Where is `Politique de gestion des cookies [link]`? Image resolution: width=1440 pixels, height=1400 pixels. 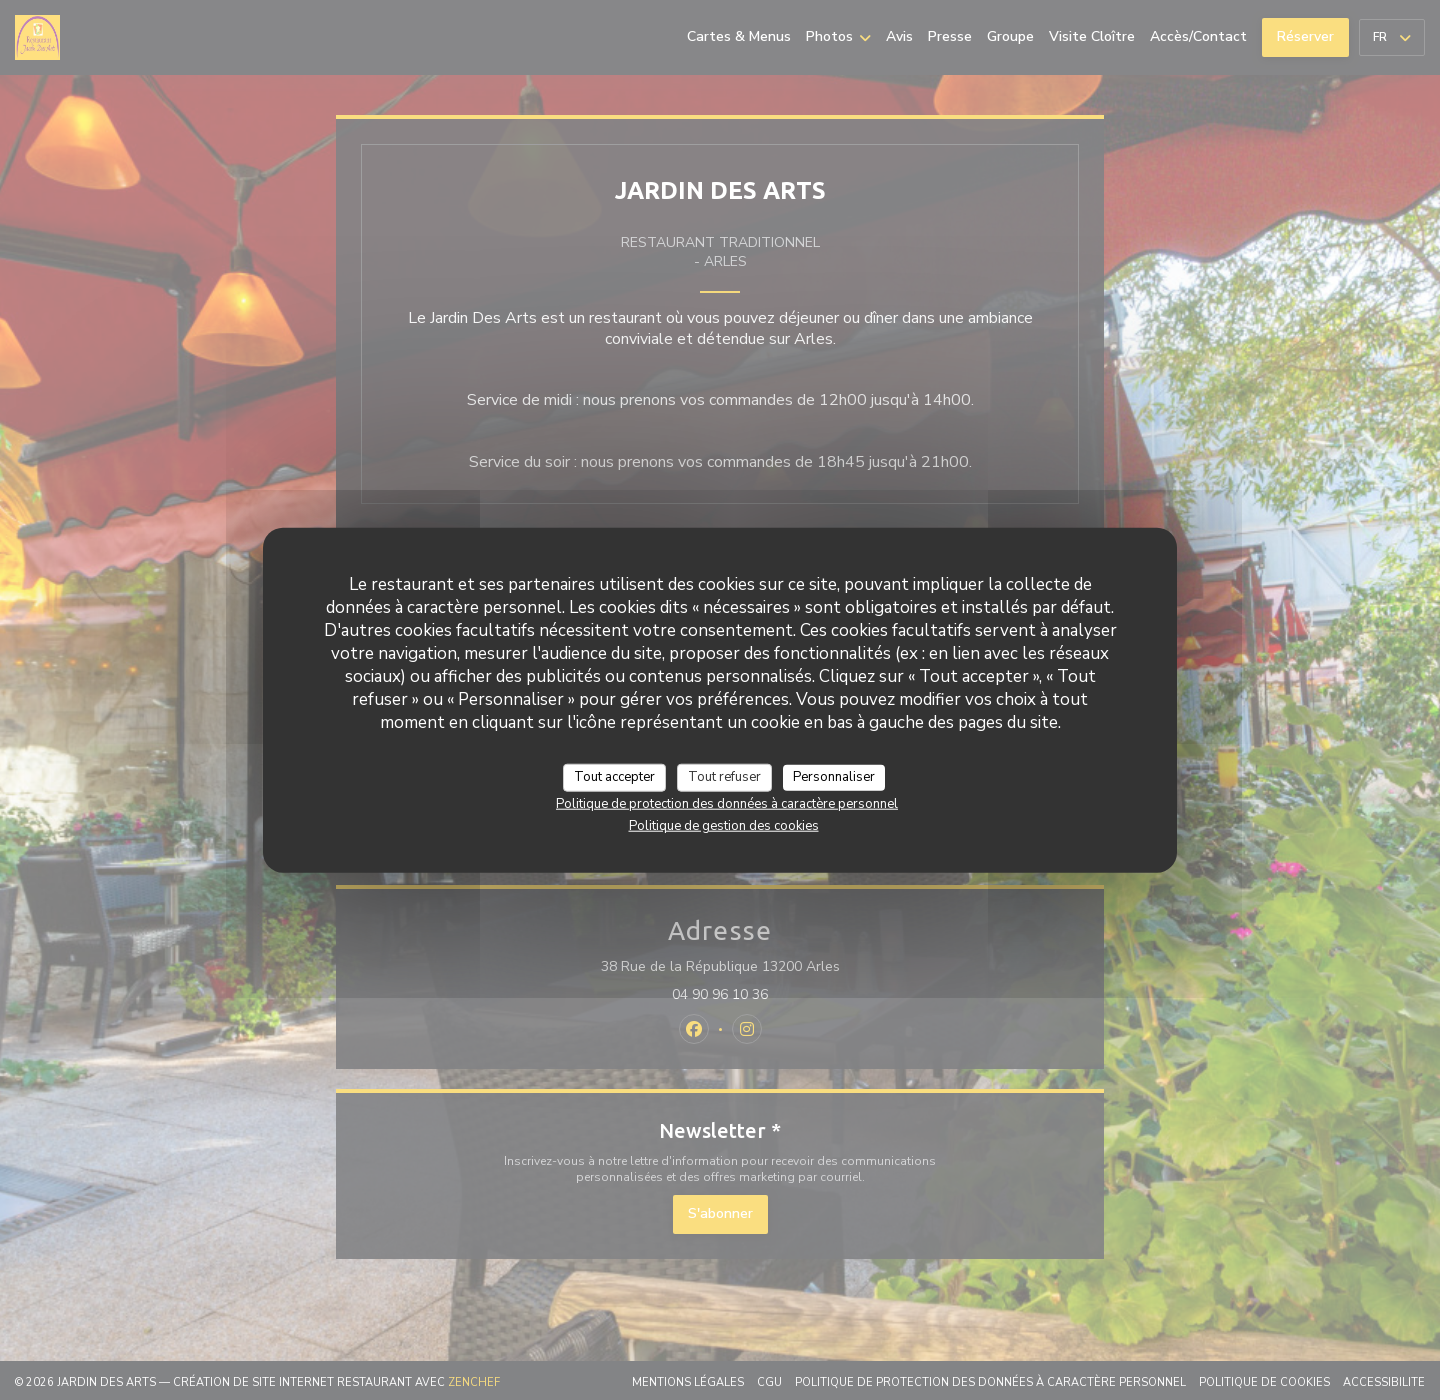 Politique de gestion des cookies [link] is located at coordinates (724, 825).